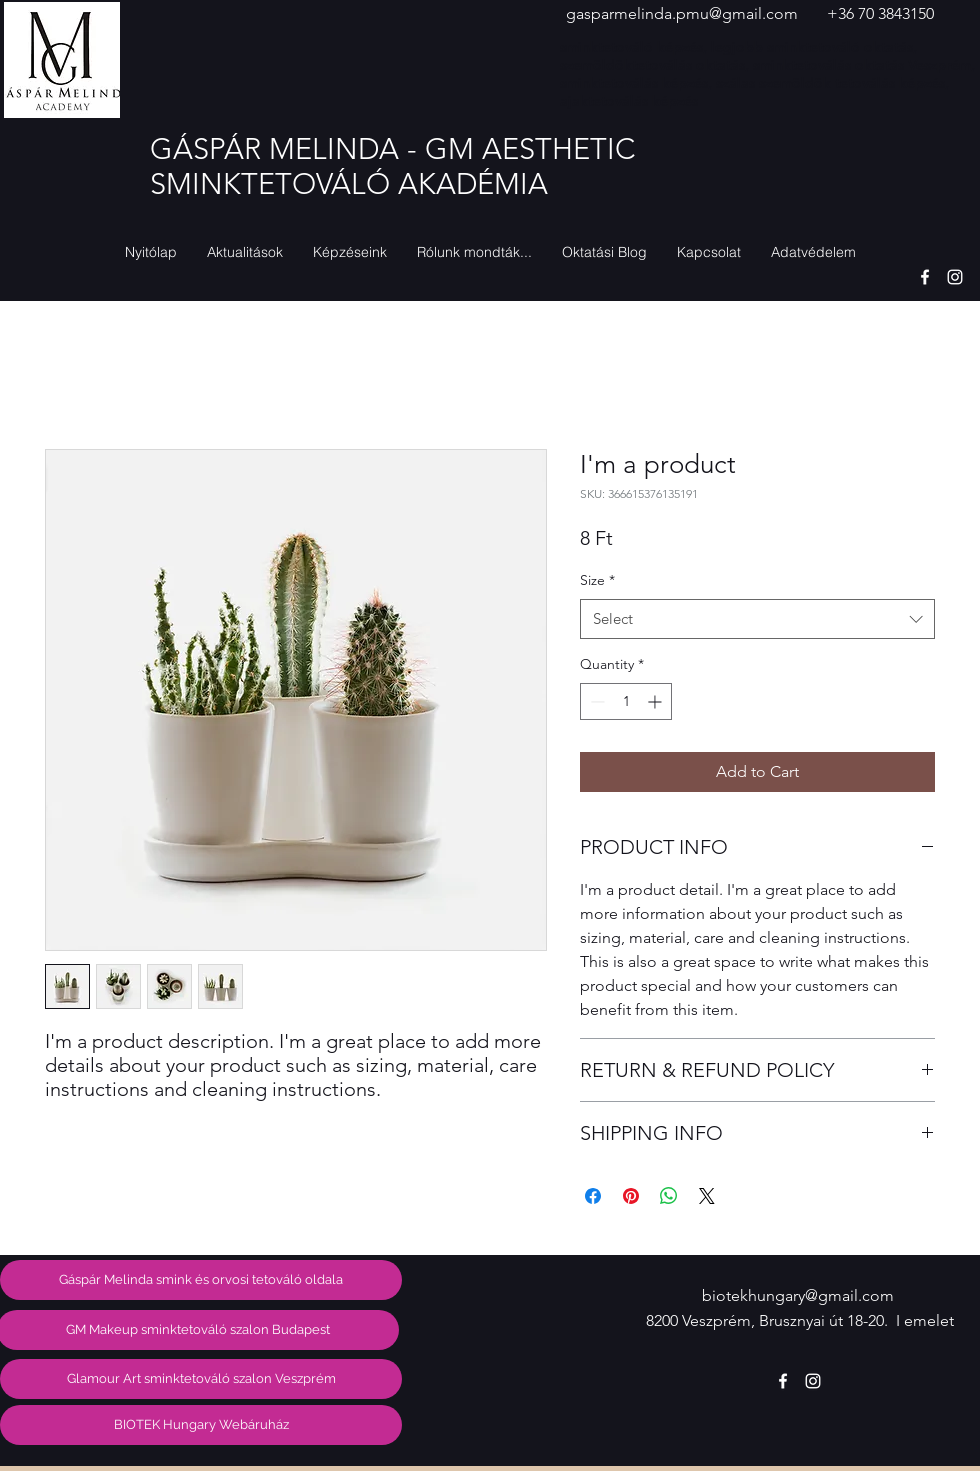  Describe the element at coordinates (669, 1196) in the screenshot. I see `[Share on WhatsApp]` at that location.